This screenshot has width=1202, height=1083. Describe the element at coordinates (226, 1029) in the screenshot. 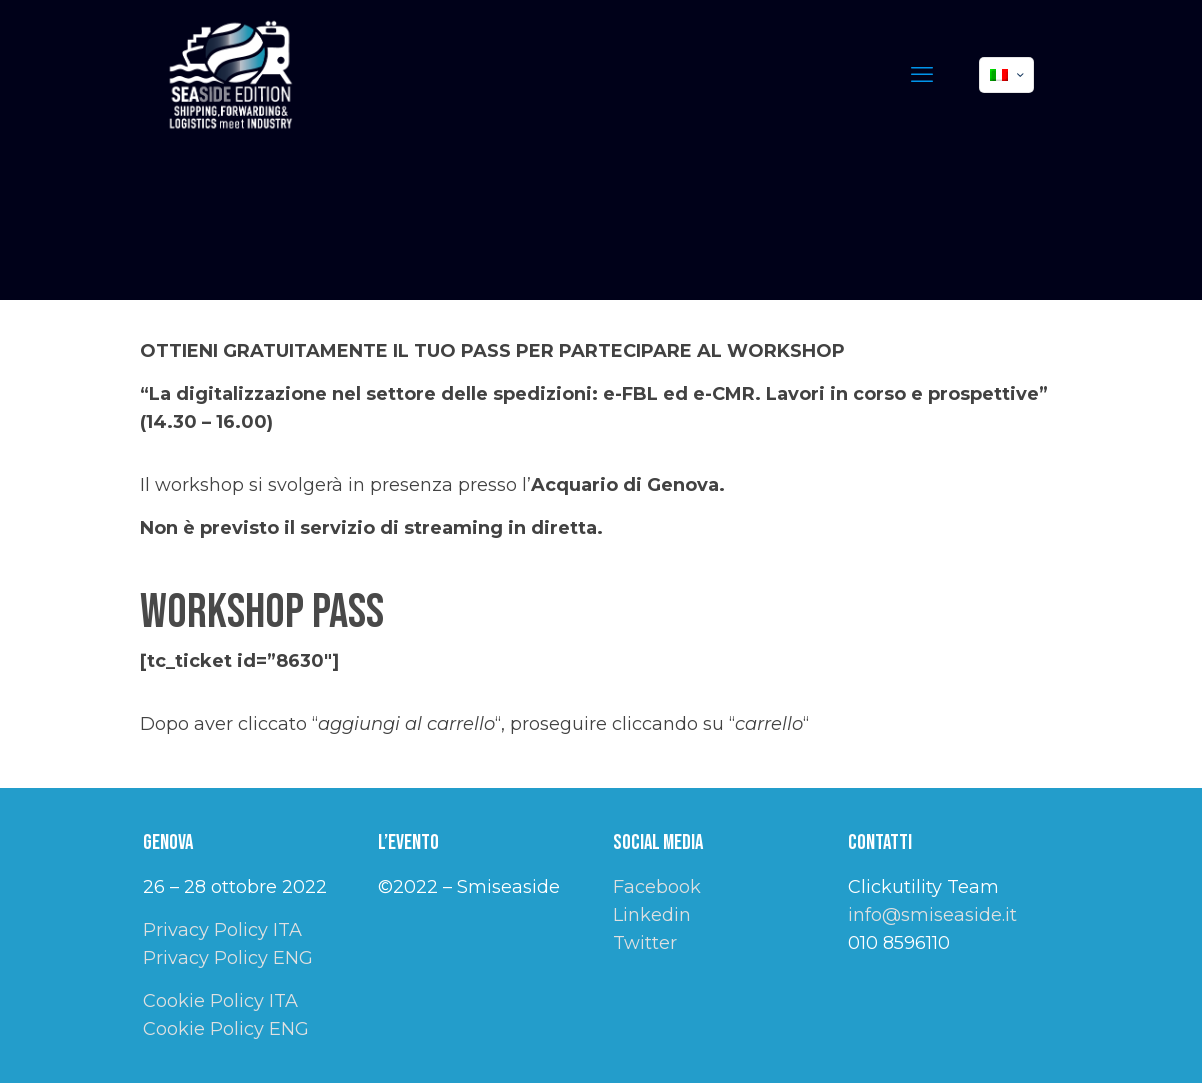

I see `Cookie Policy ENG` at that location.